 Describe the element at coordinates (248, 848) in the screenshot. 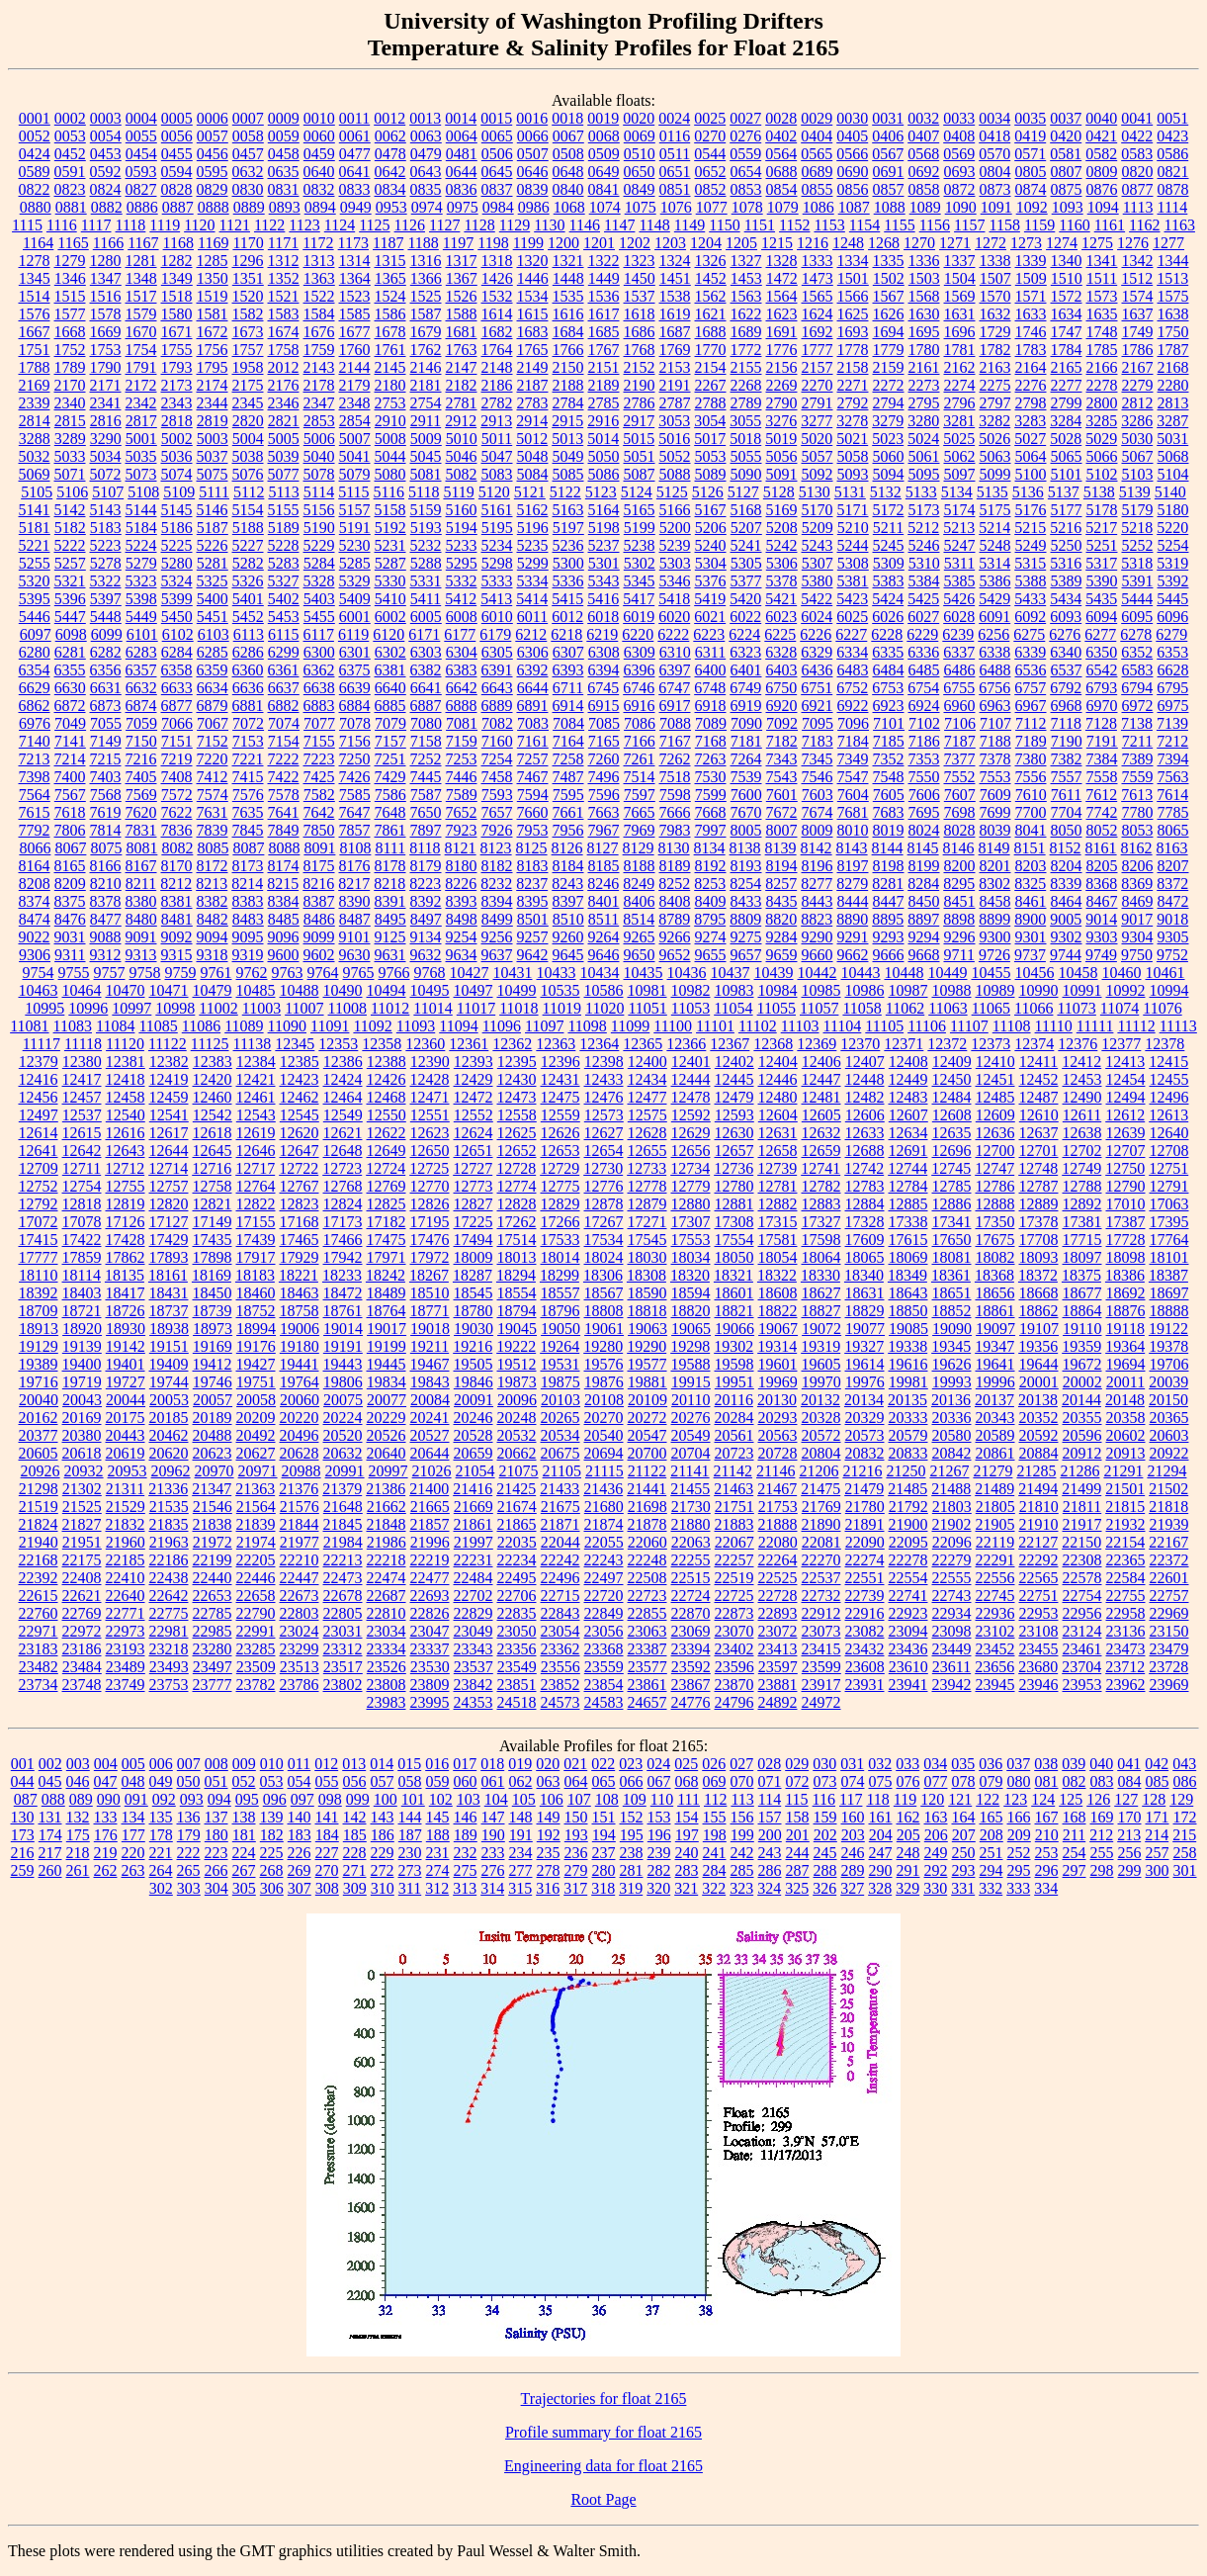

I see `8087` at that location.